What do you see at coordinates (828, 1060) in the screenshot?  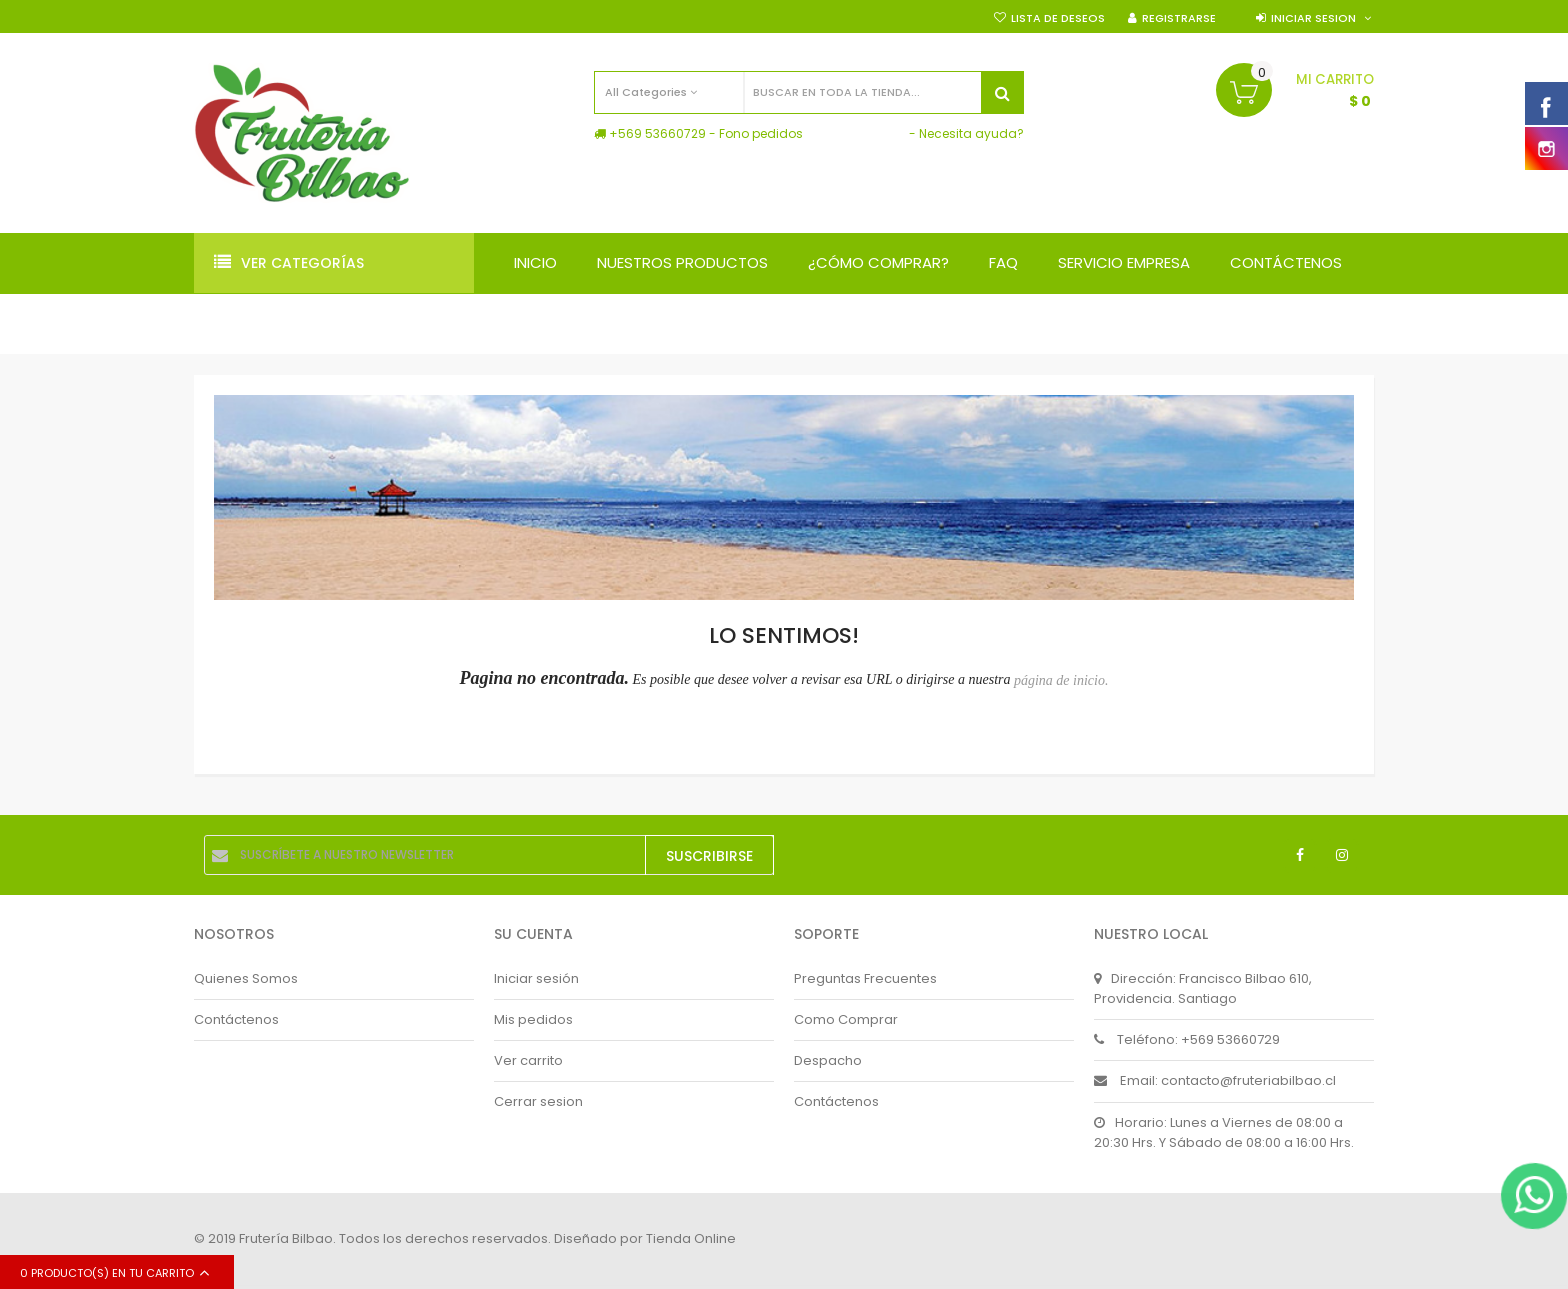 I see `Despacho` at bounding box center [828, 1060].